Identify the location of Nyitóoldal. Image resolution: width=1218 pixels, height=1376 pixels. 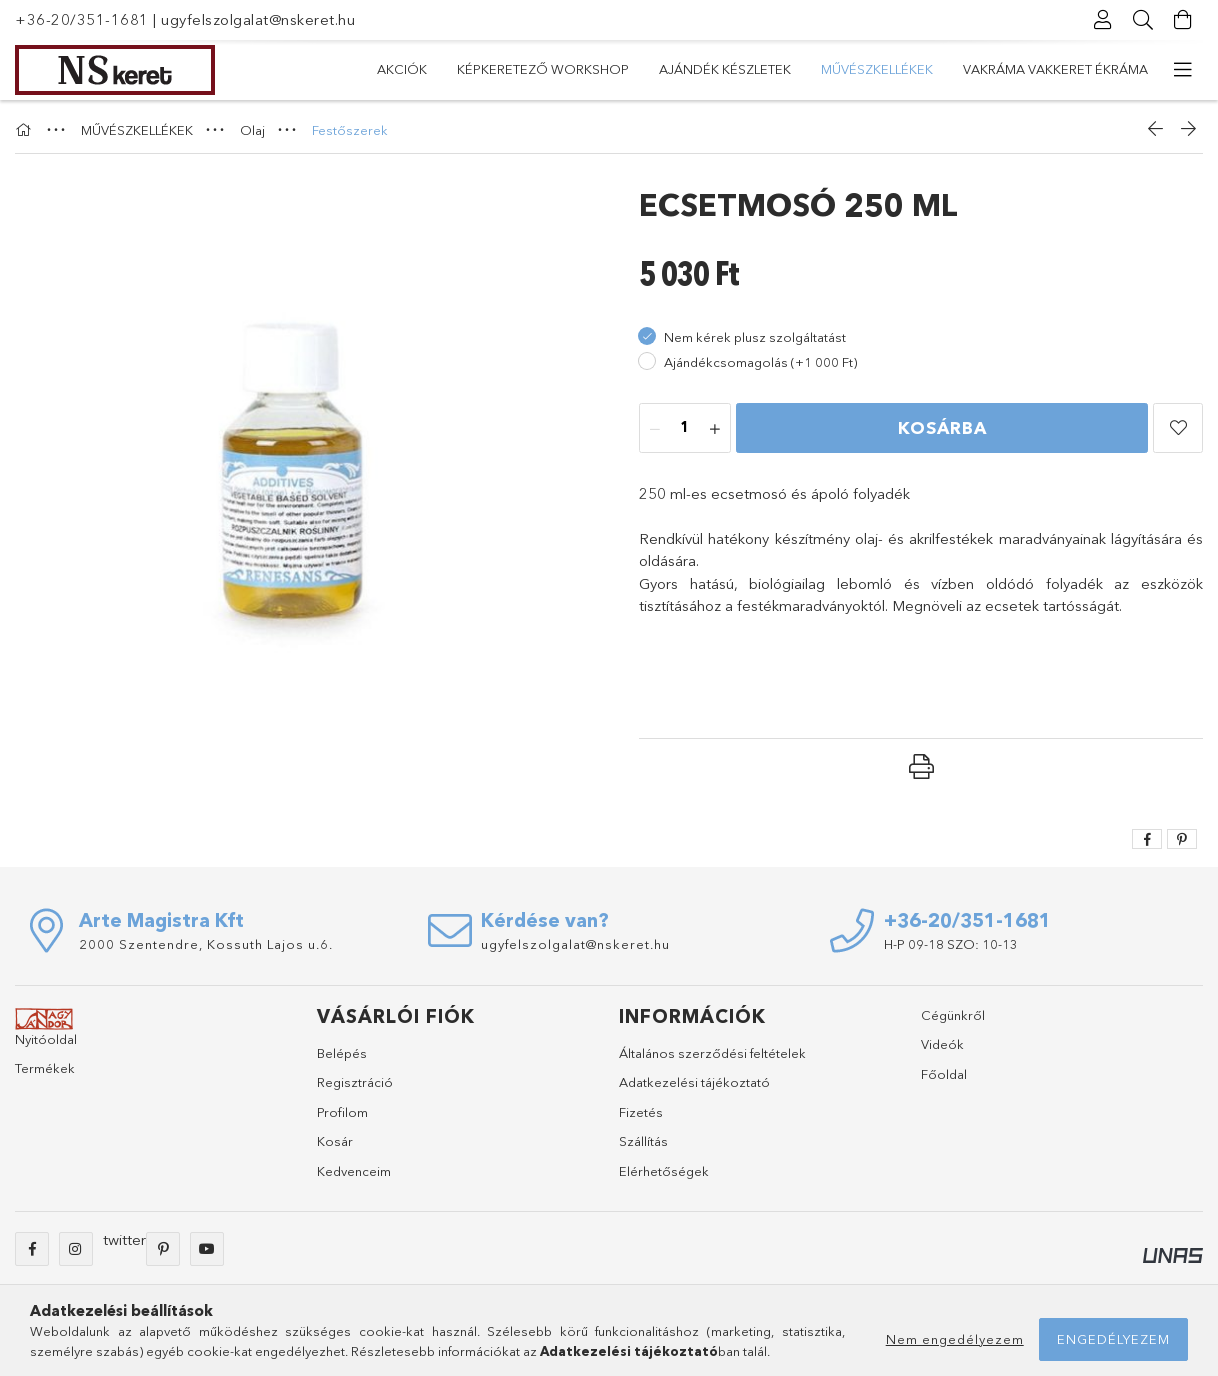
(46, 1039).